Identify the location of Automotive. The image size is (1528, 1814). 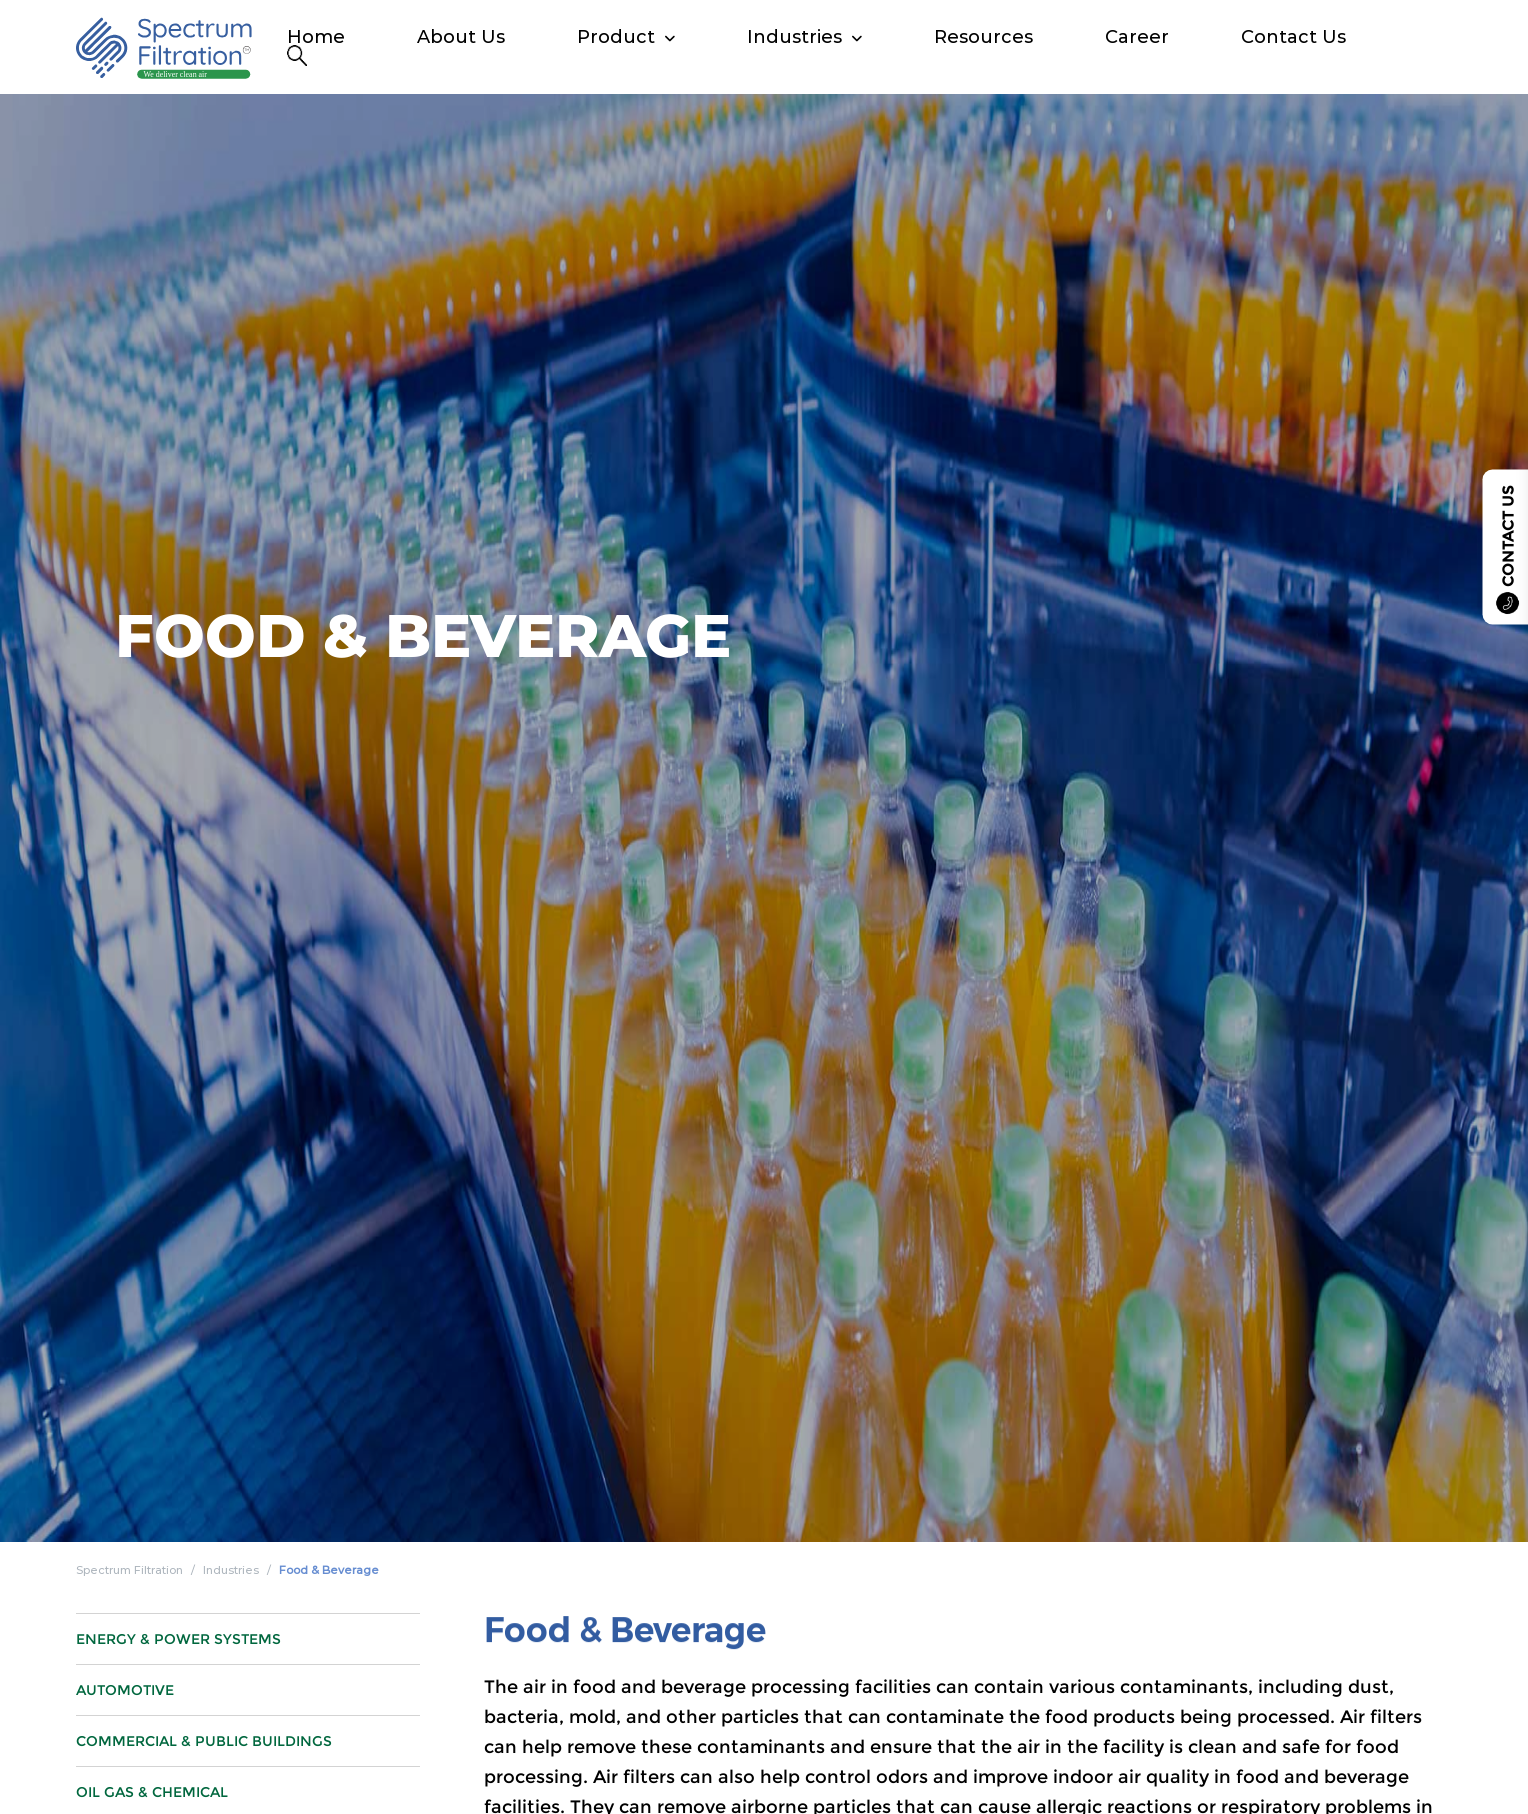
(125, 1776).